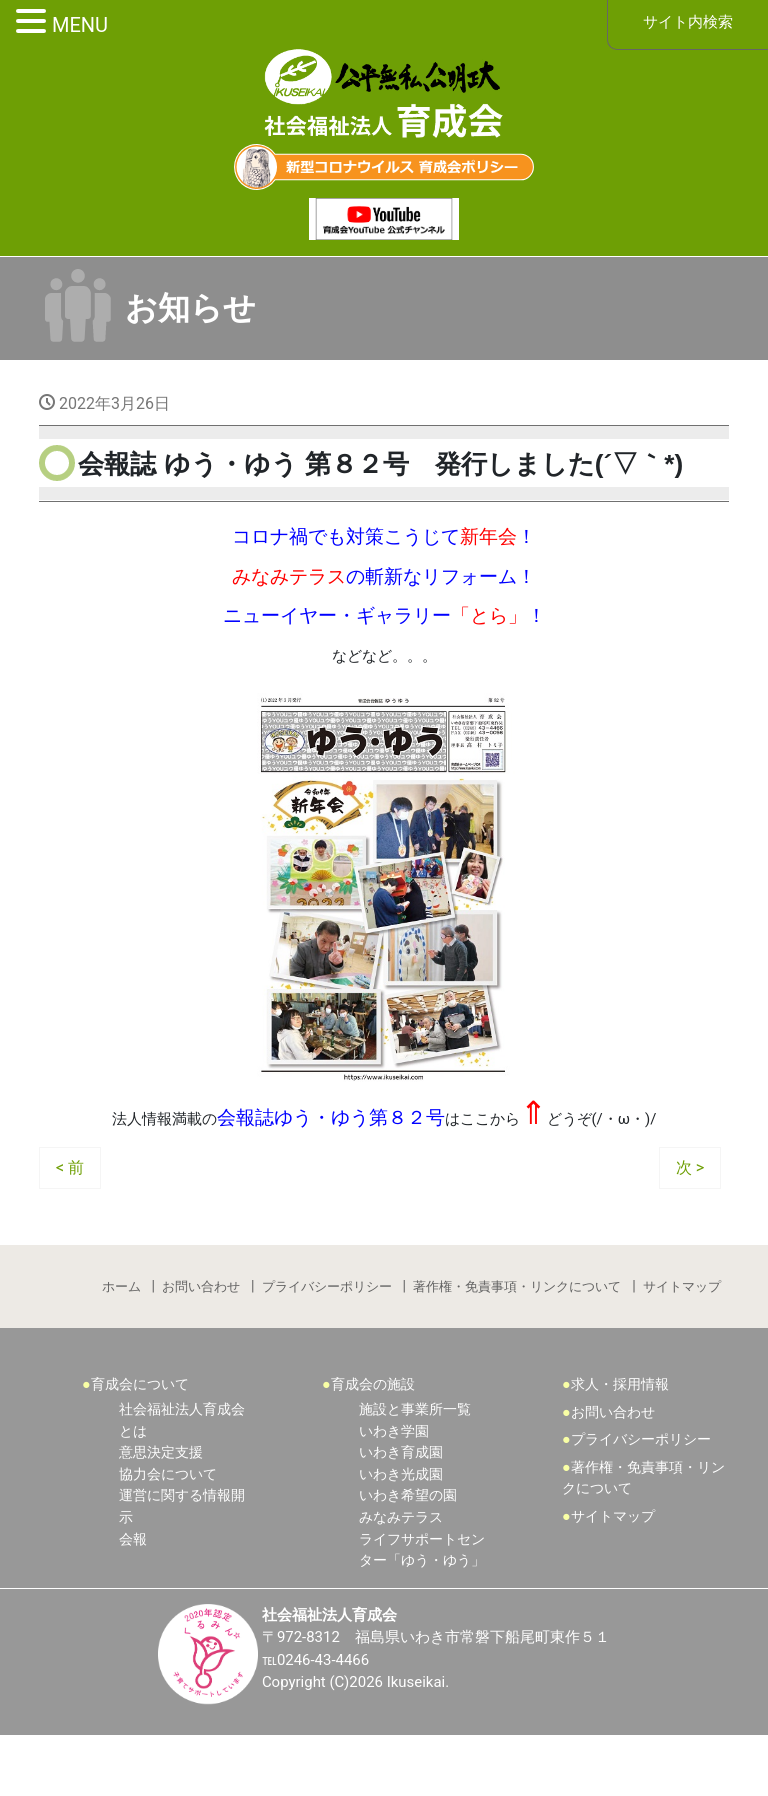  Describe the element at coordinates (401, 1532) in the screenshot. I see `いわき光成園` at that location.